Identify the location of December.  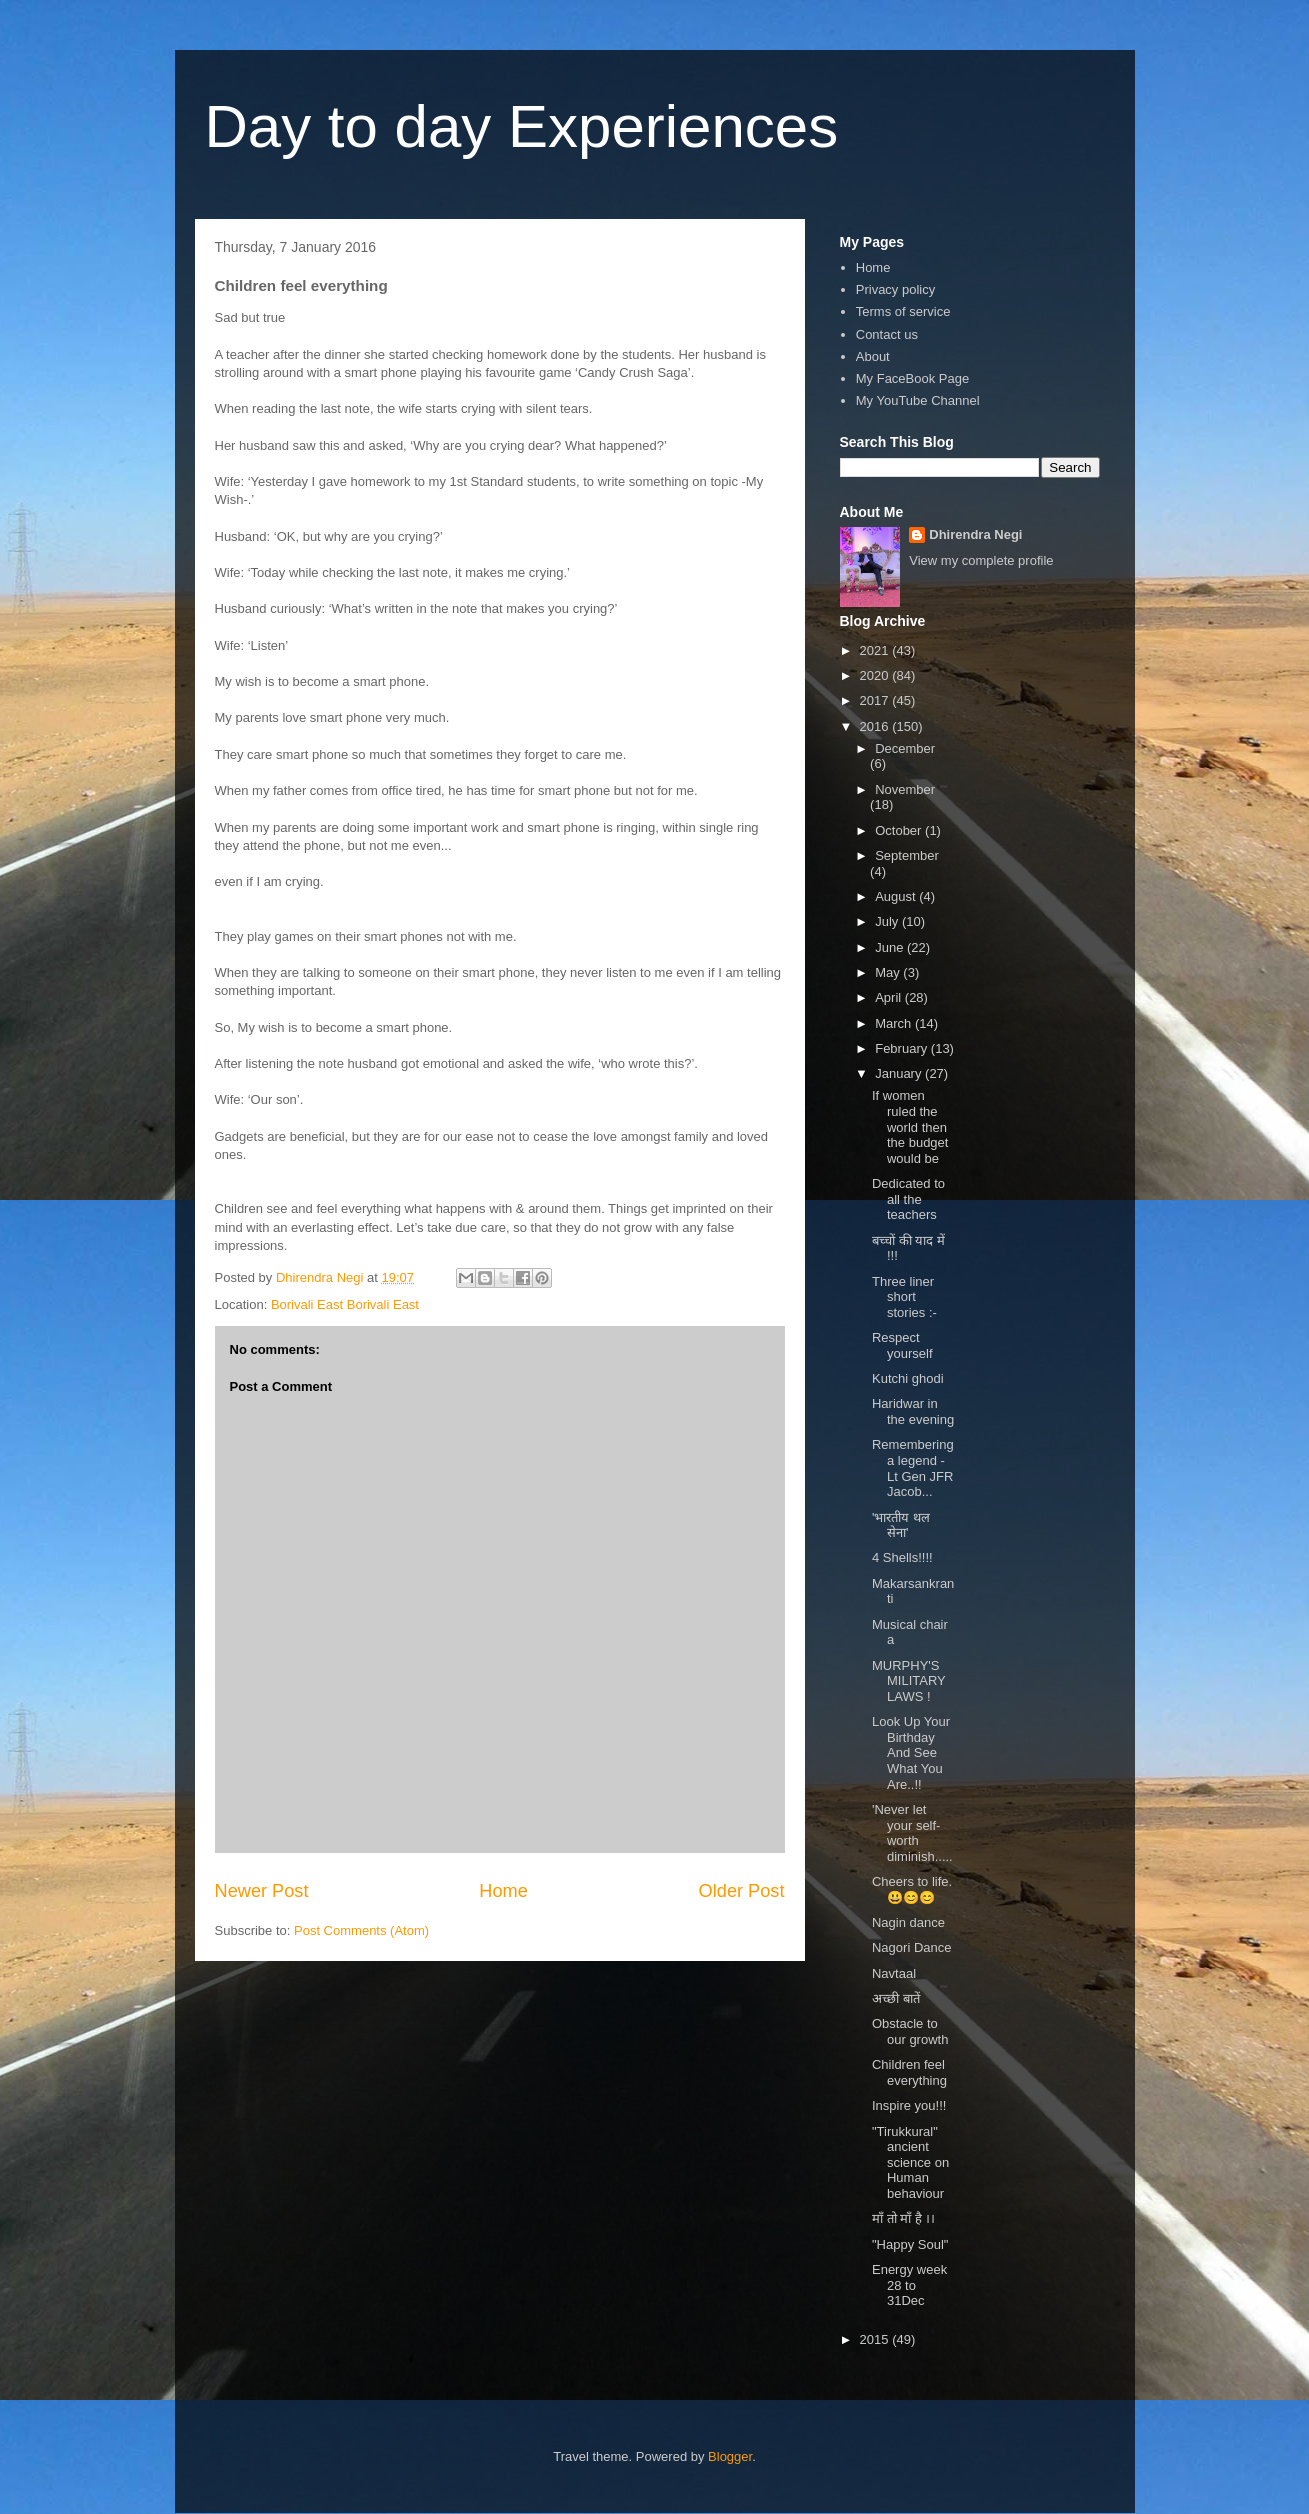
(905, 748).